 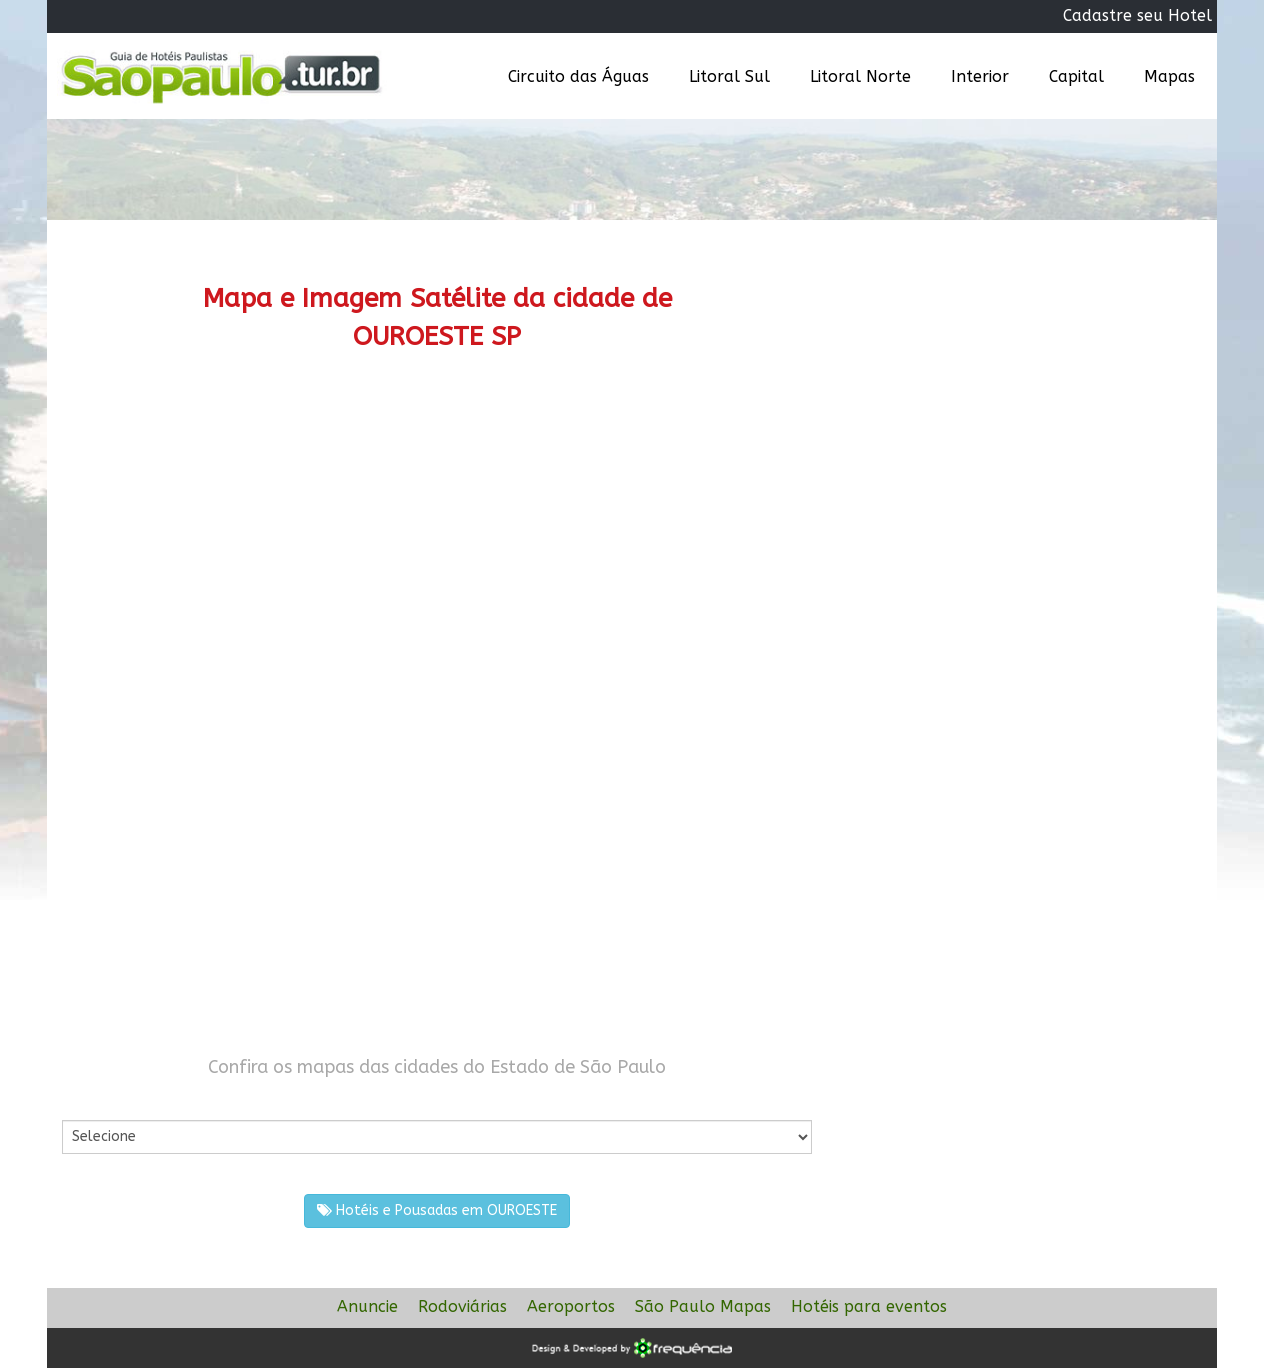 I want to click on Litoral Norte, so click(x=860, y=76).